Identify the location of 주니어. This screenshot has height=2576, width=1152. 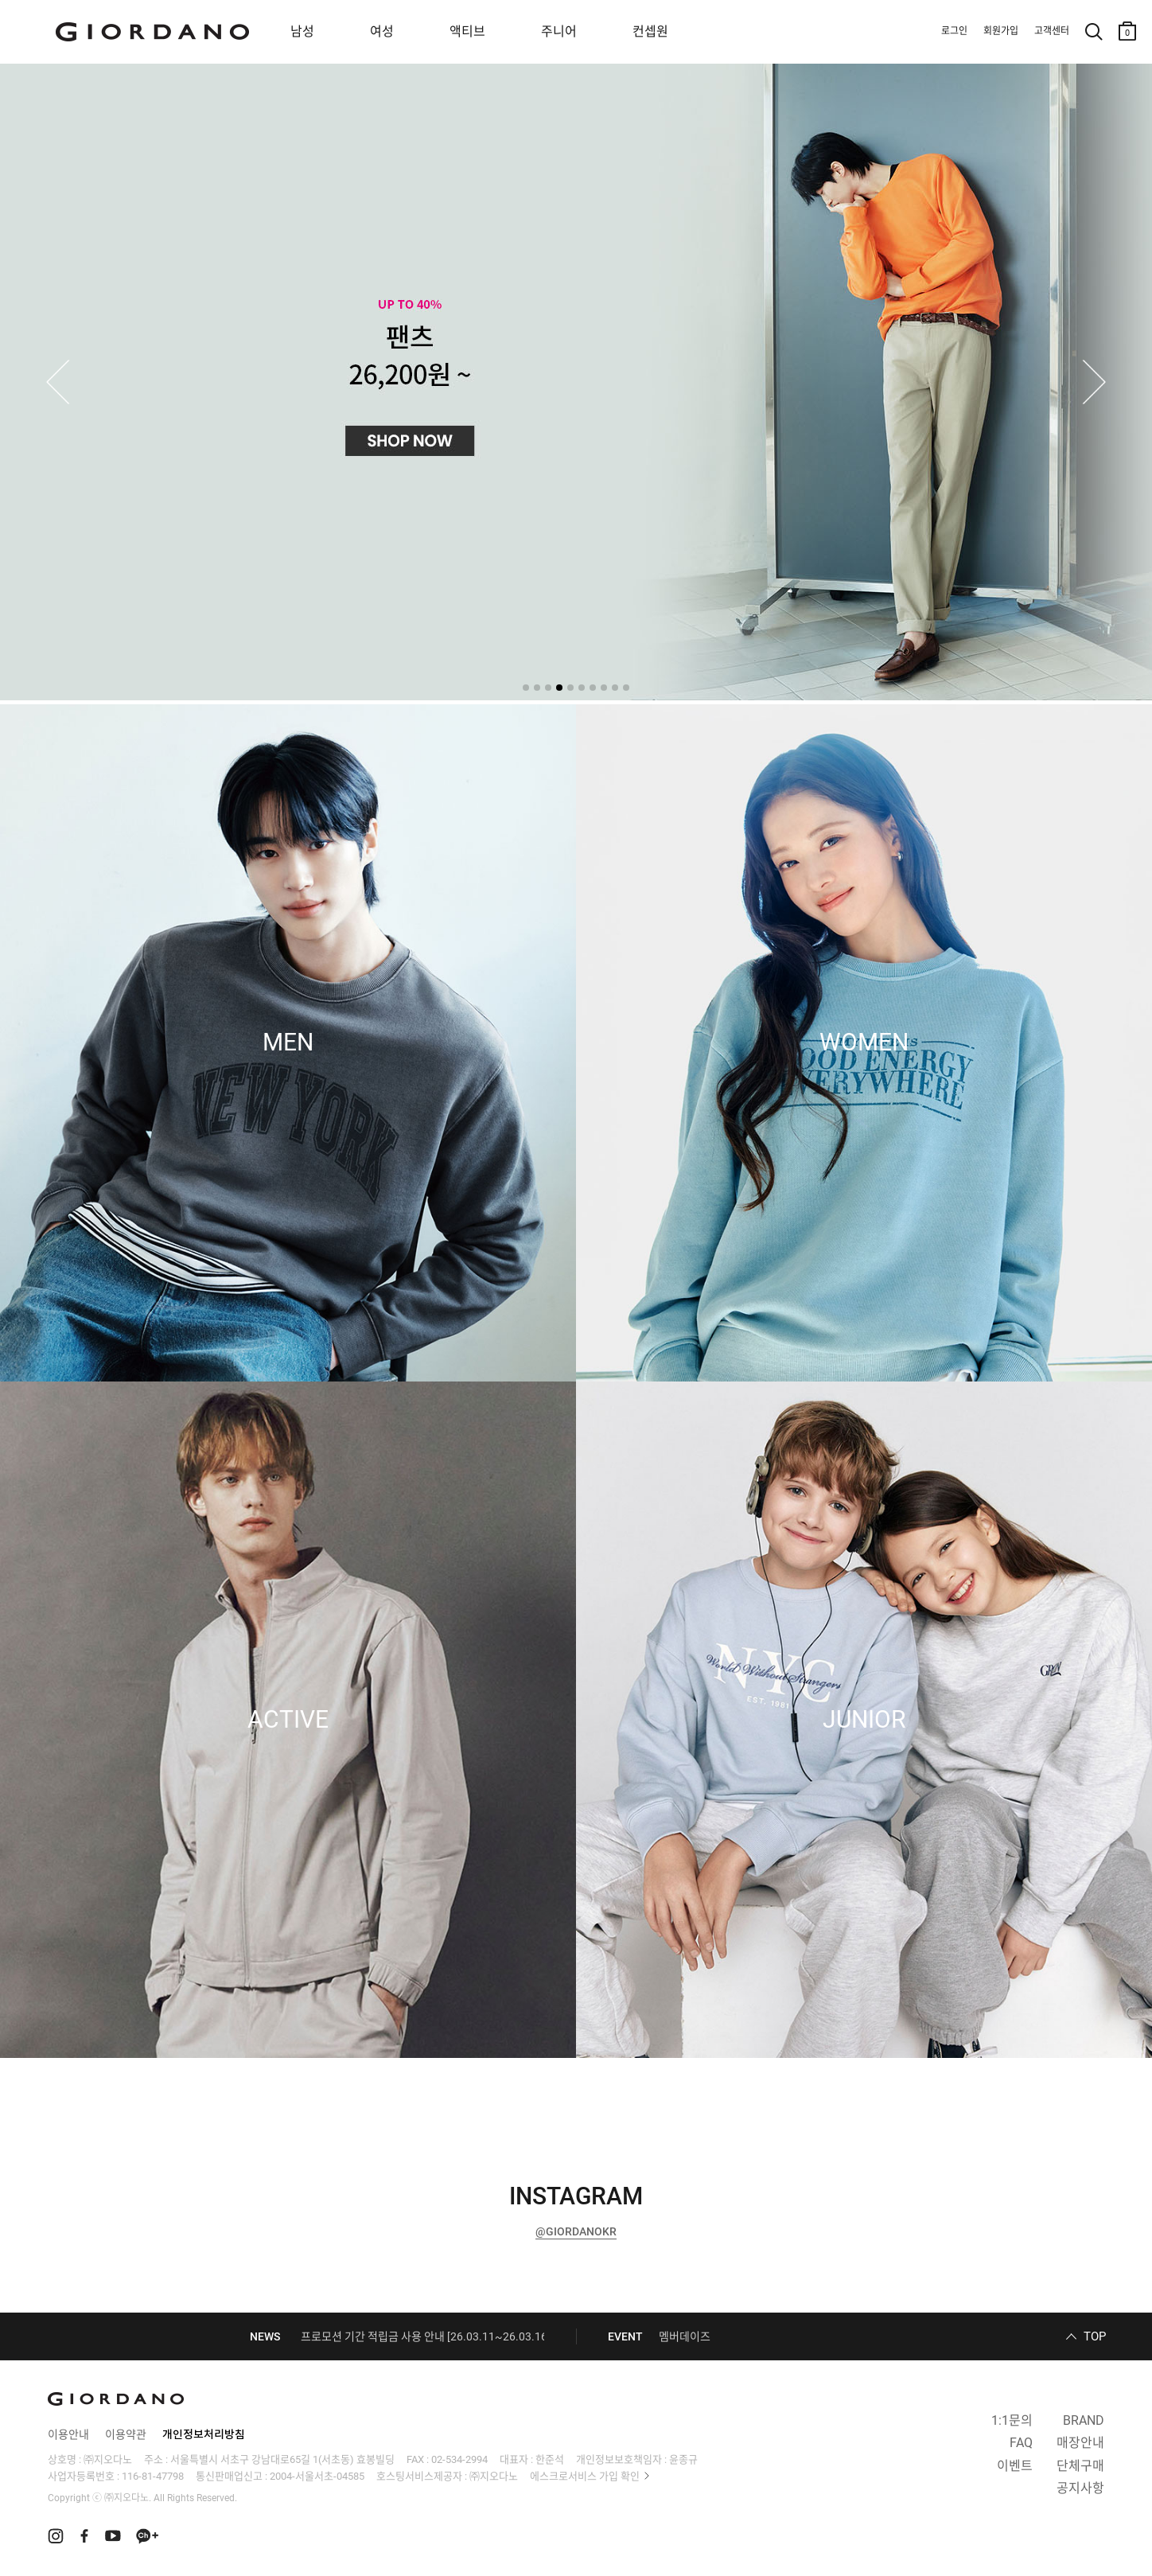
(559, 31).